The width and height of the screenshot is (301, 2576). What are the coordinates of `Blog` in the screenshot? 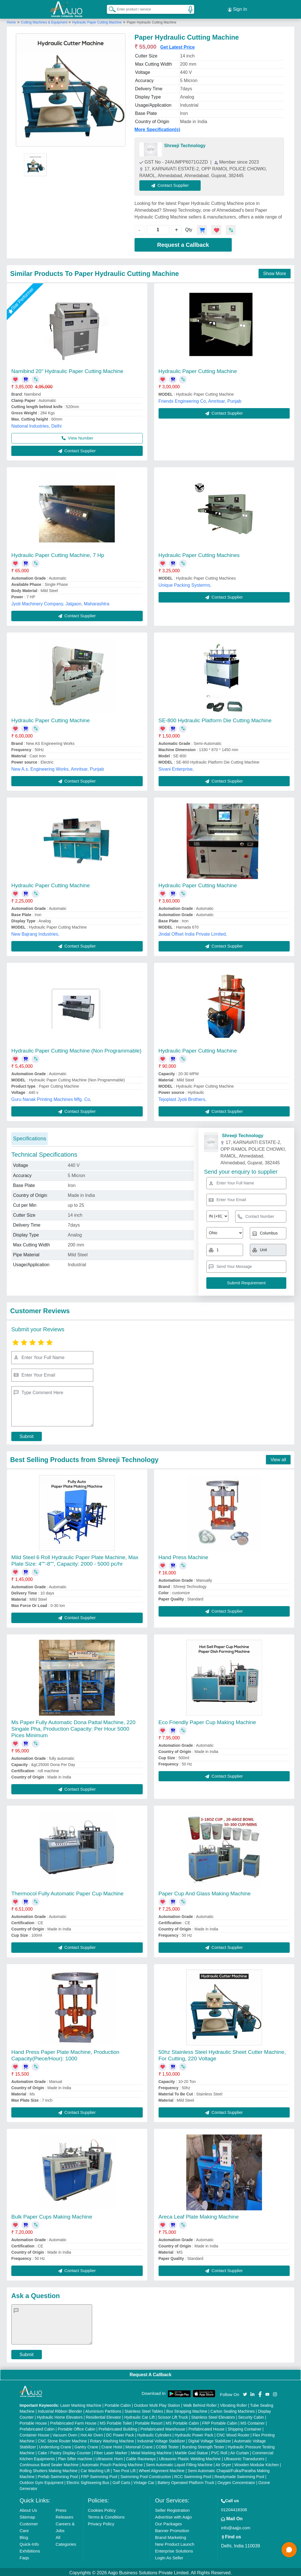 It's located at (24, 2535).